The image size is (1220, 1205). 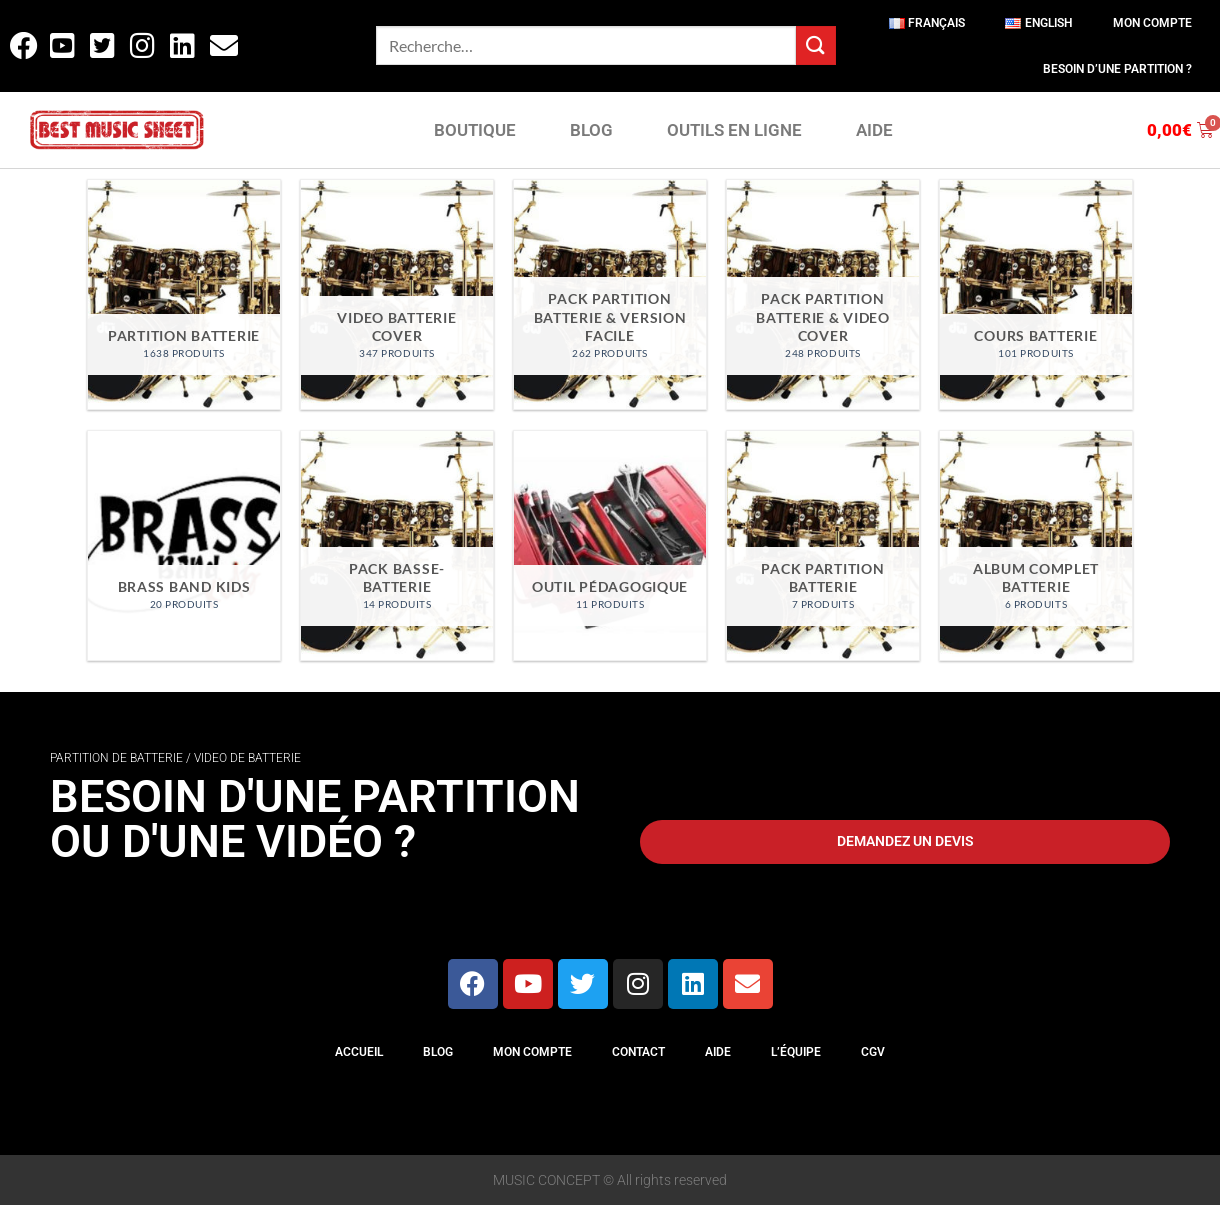 What do you see at coordinates (396, 545) in the screenshot?
I see `[Accéder à la catégorie de produits Pack Basse-Batterie]` at bounding box center [396, 545].